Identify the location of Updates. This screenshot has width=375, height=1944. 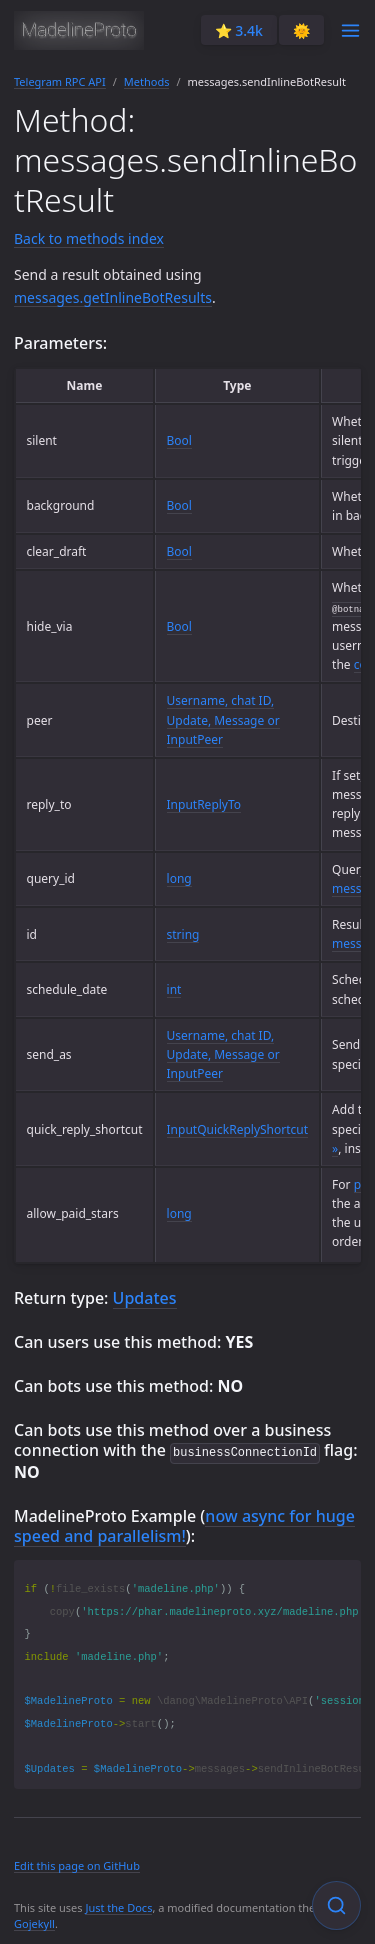
(145, 1298).